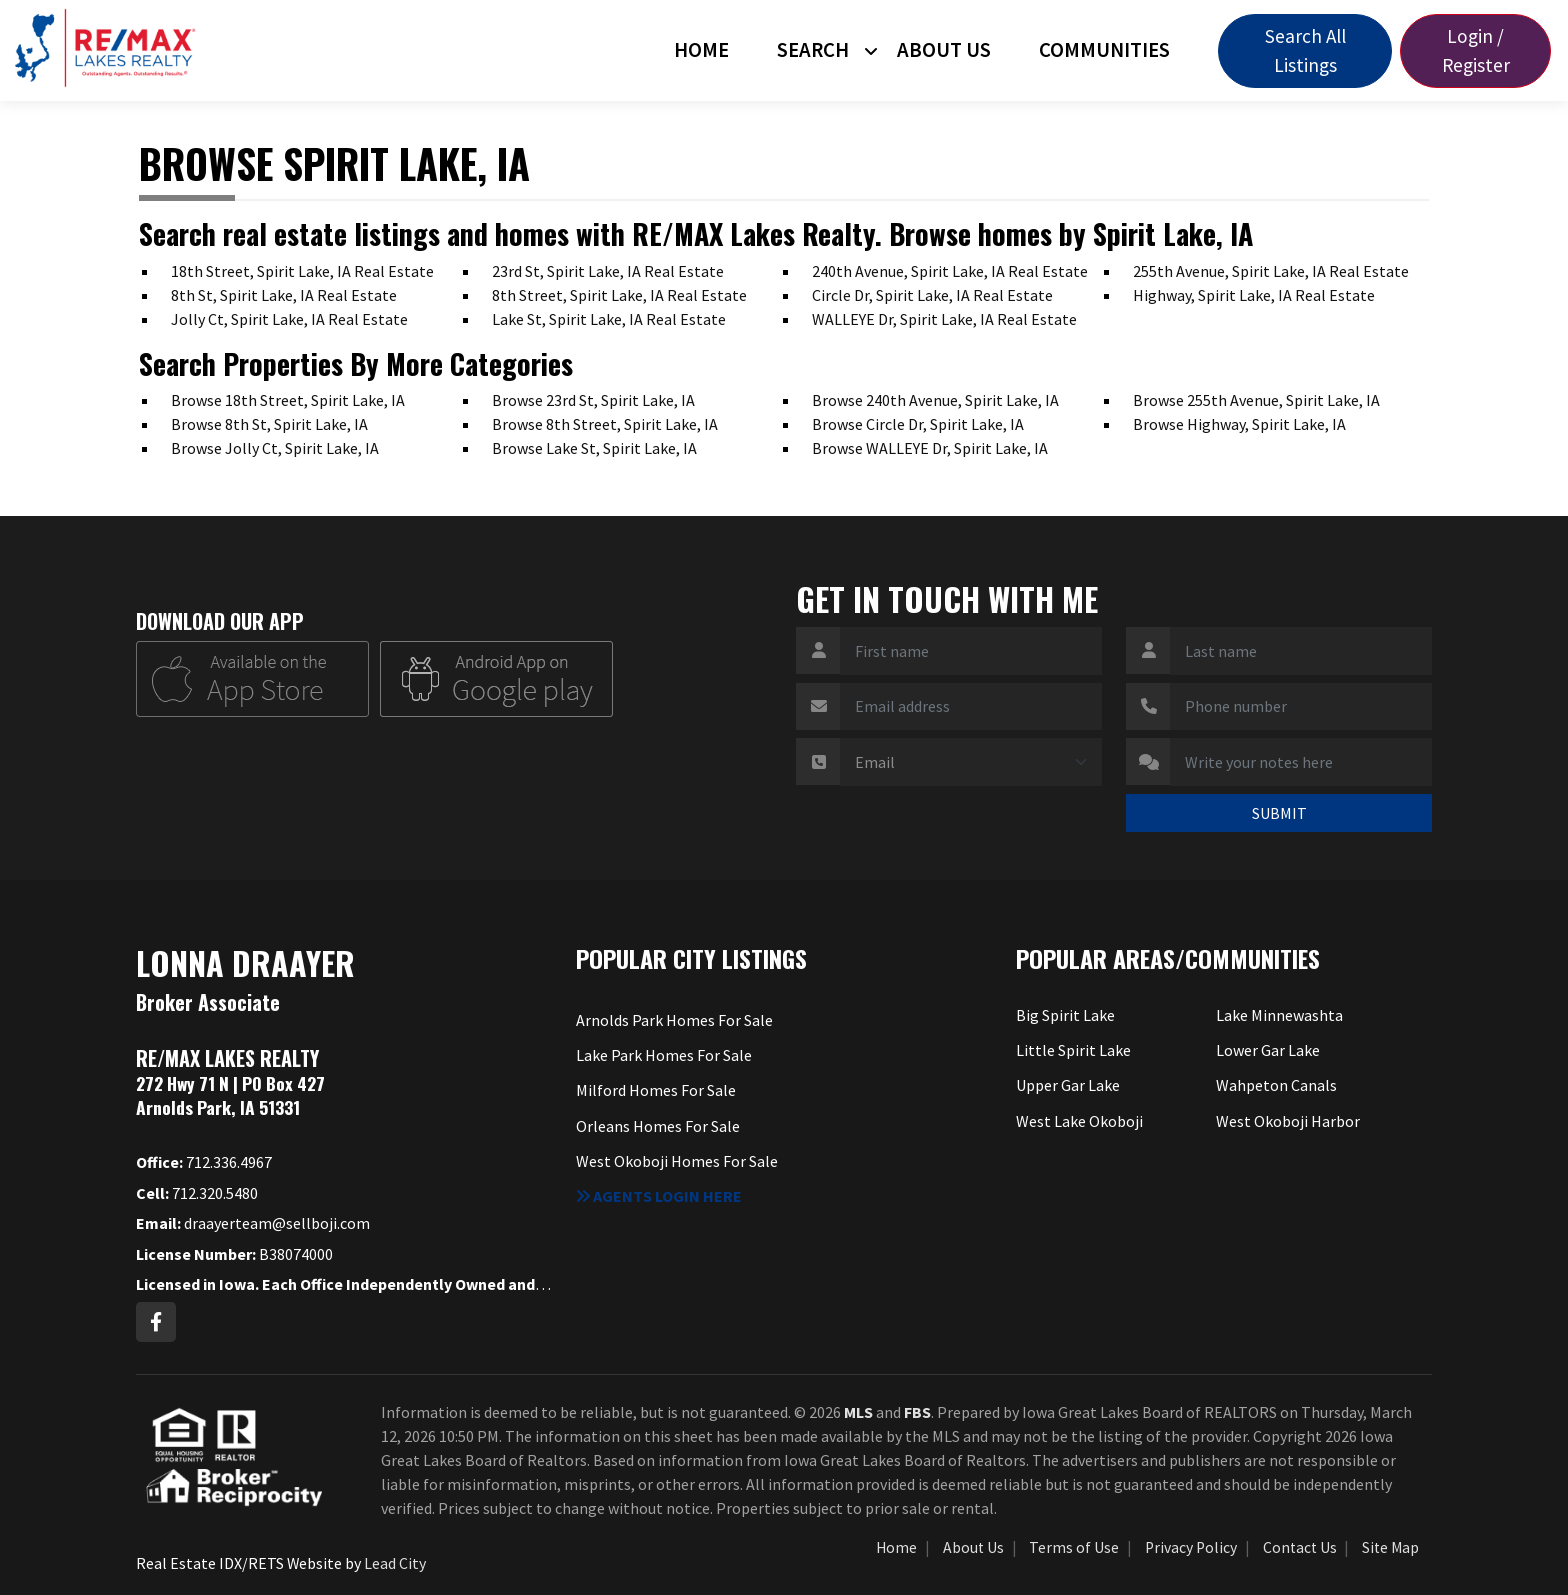 The height and width of the screenshot is (1595, 1568). Describe the element at coordinates (1476, 50) in the screenshot. I see `Login / Register` at that location.